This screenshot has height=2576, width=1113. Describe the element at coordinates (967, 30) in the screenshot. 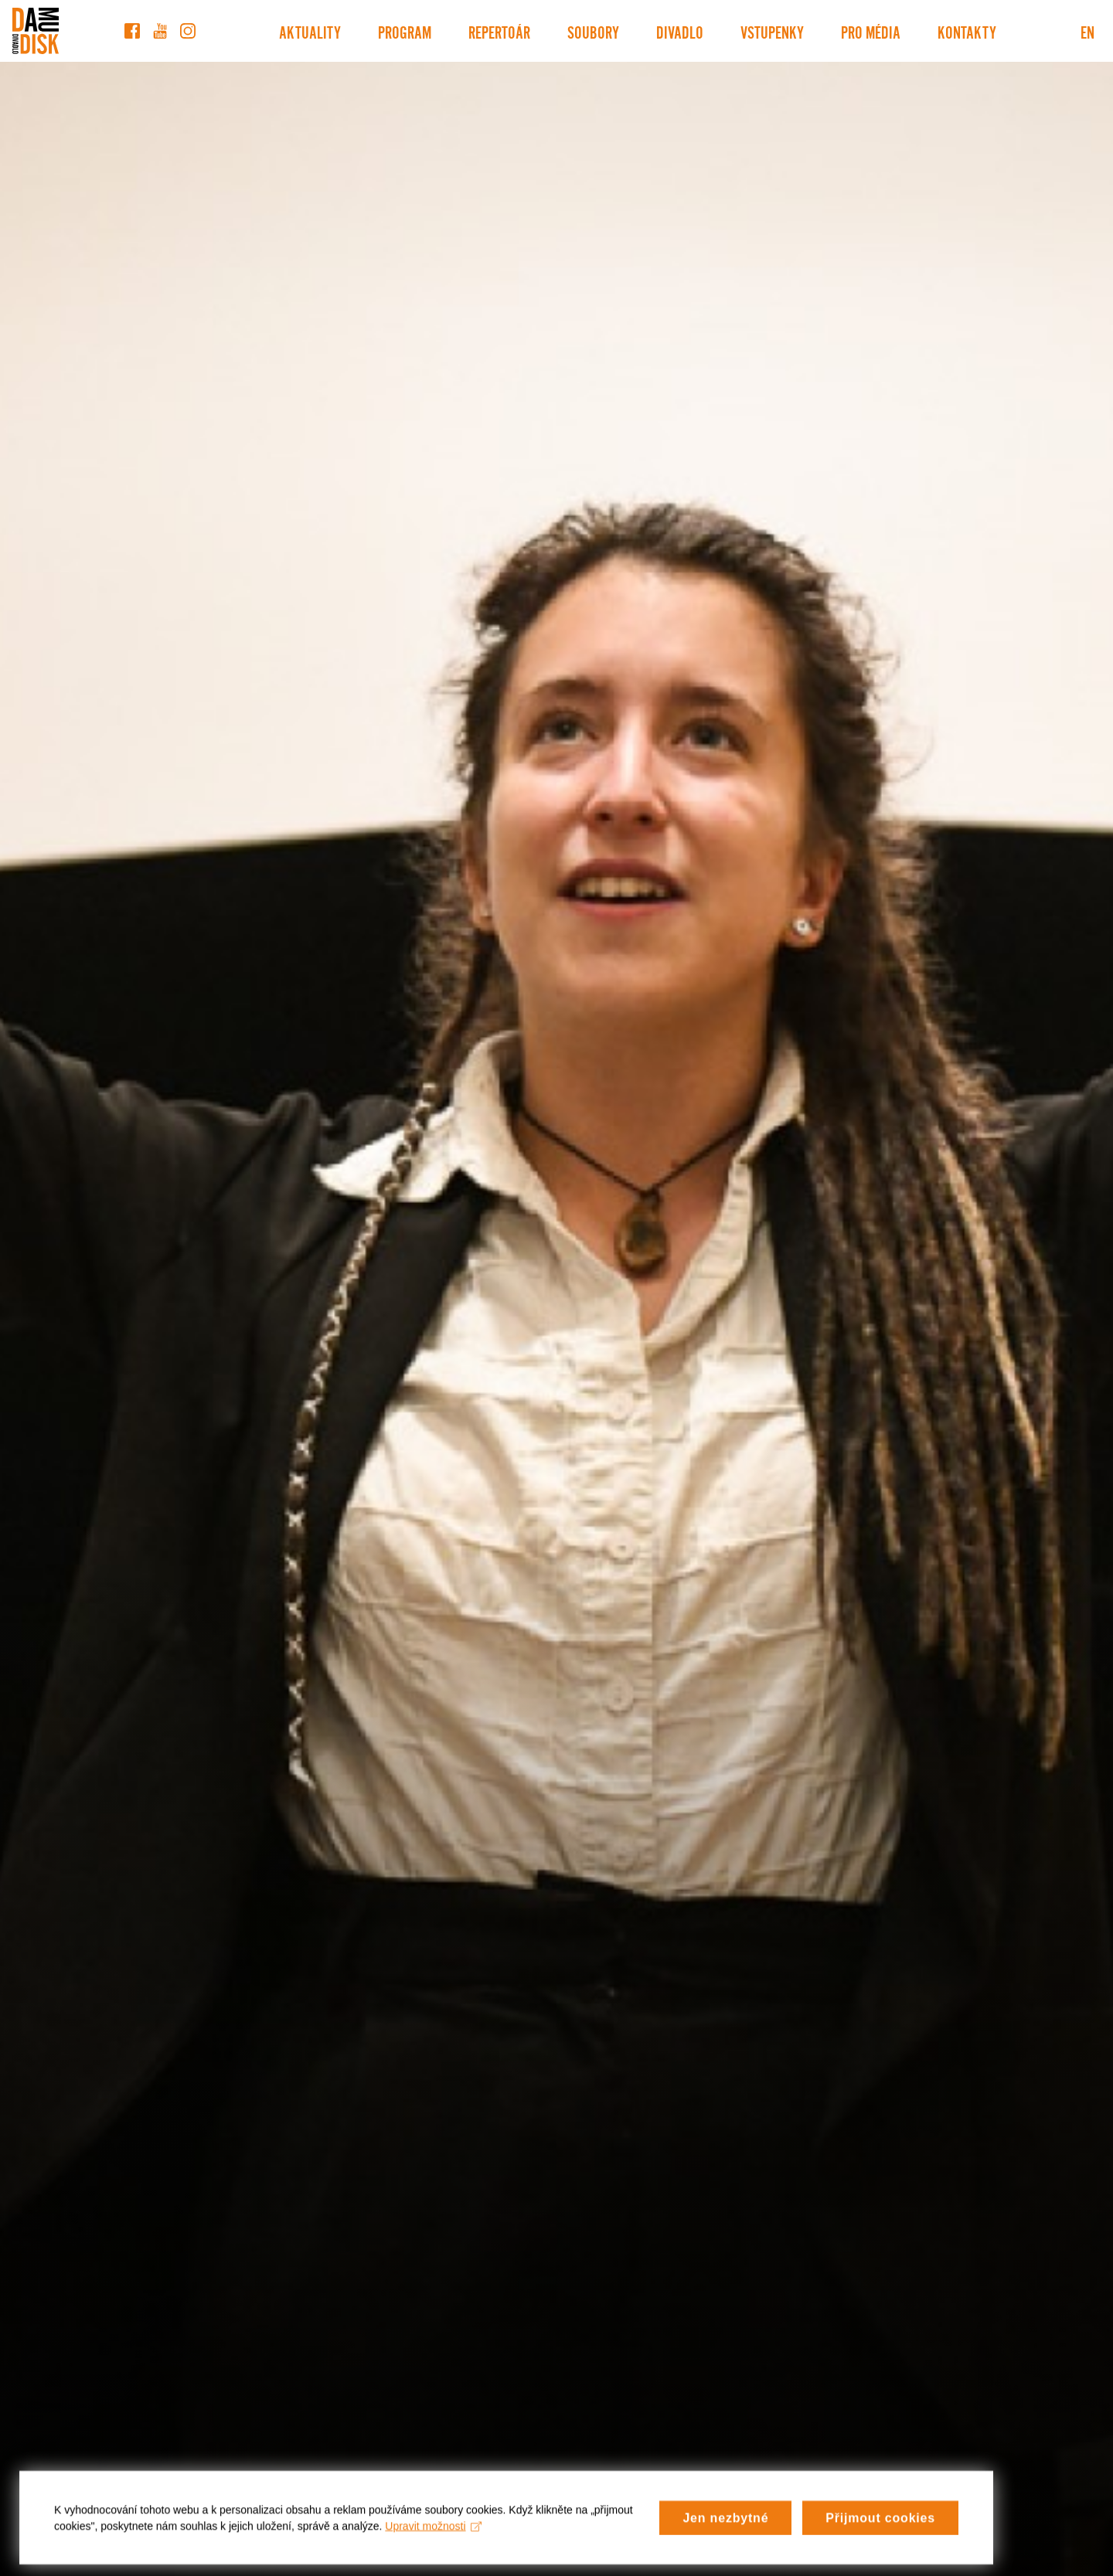

I see `Kontakty` at that location.